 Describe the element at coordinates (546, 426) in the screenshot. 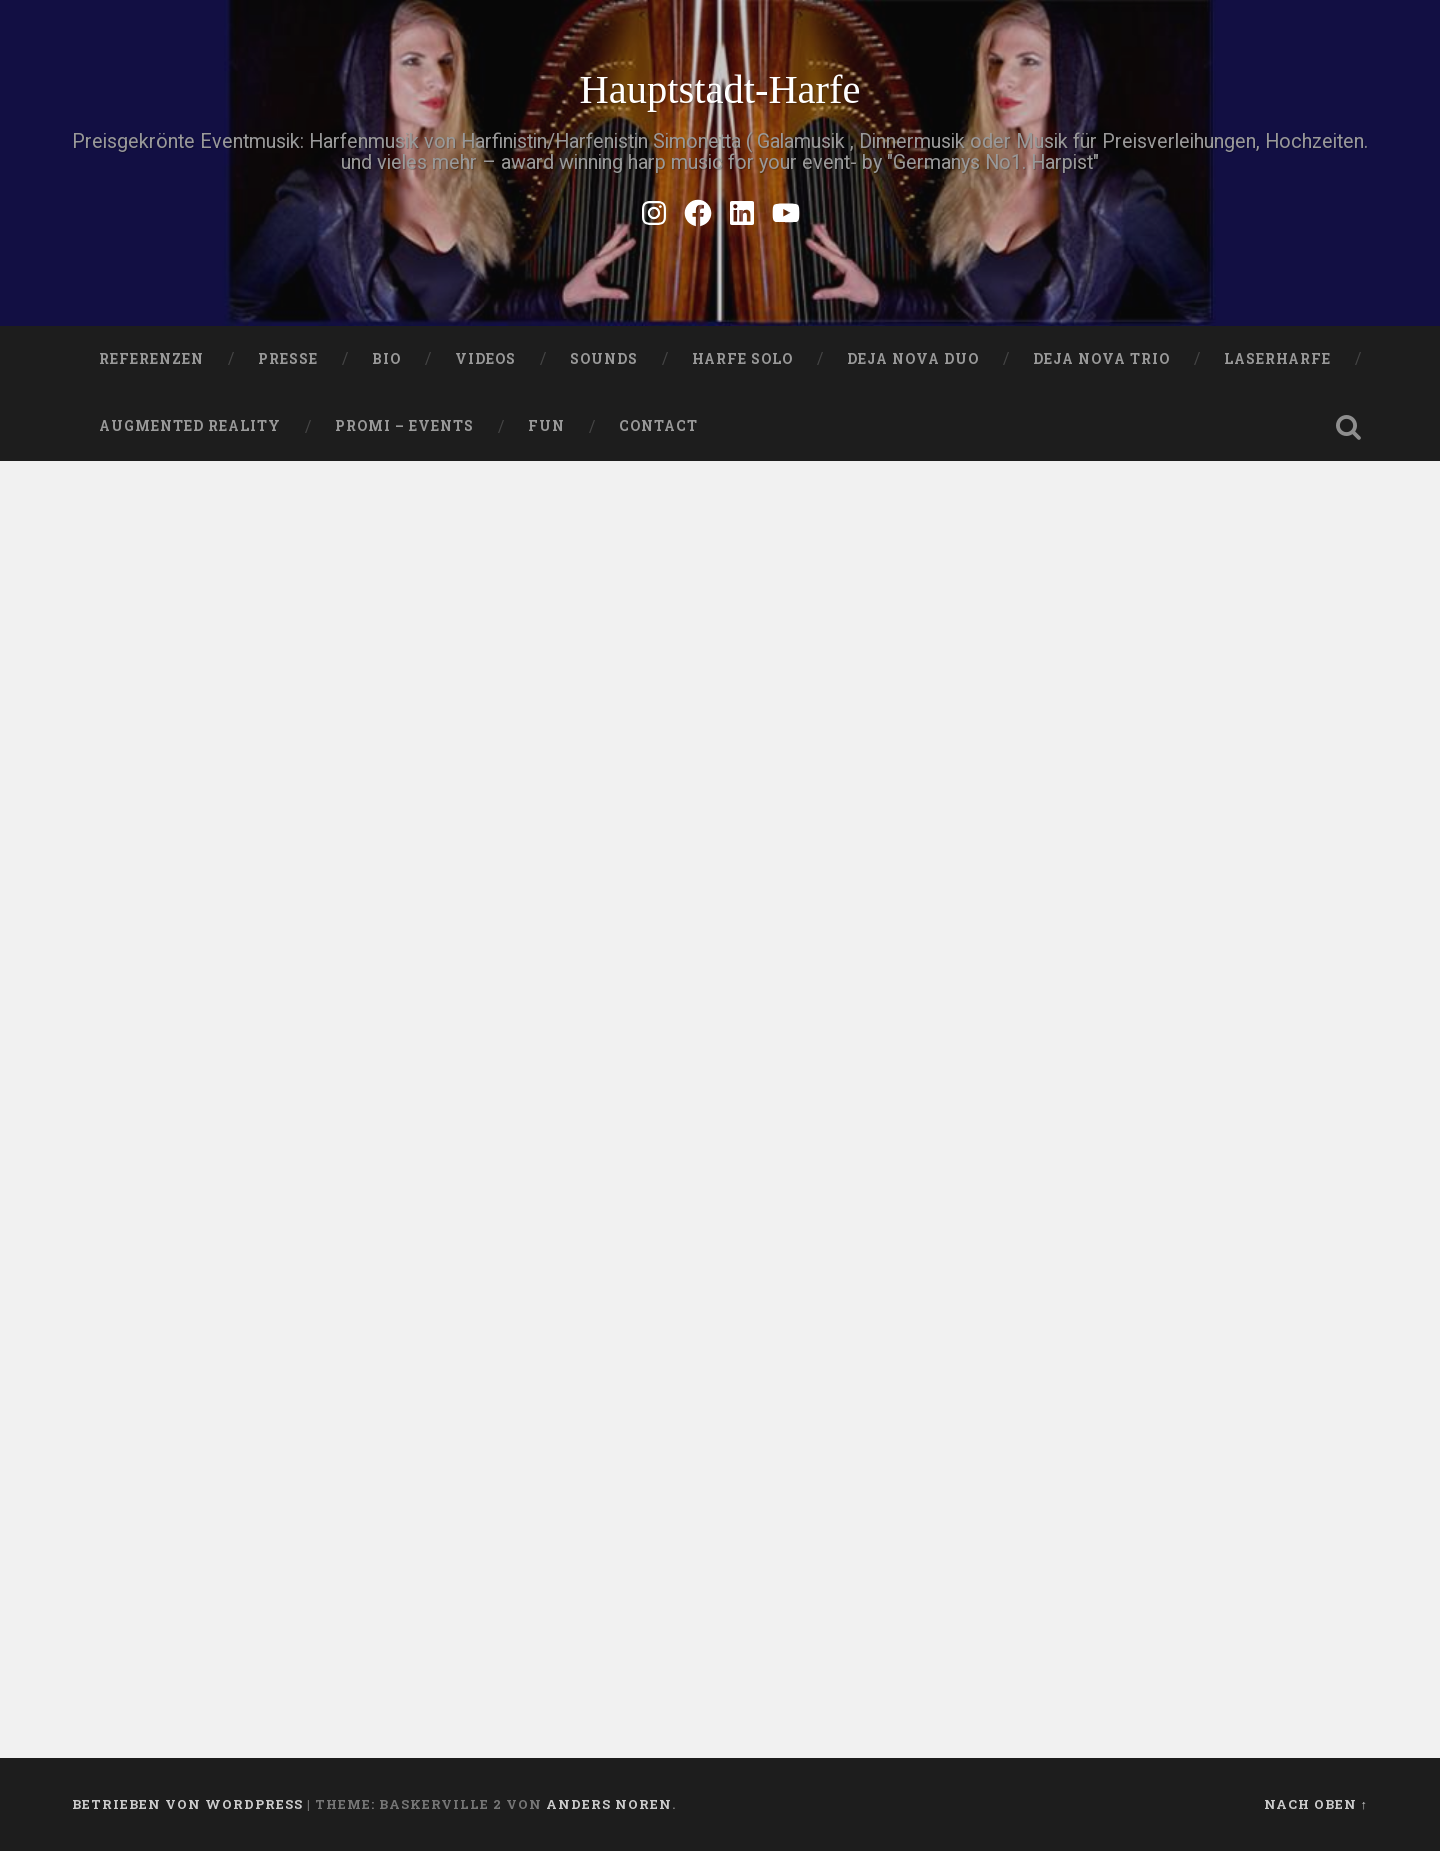

I see `FUN` at that location.